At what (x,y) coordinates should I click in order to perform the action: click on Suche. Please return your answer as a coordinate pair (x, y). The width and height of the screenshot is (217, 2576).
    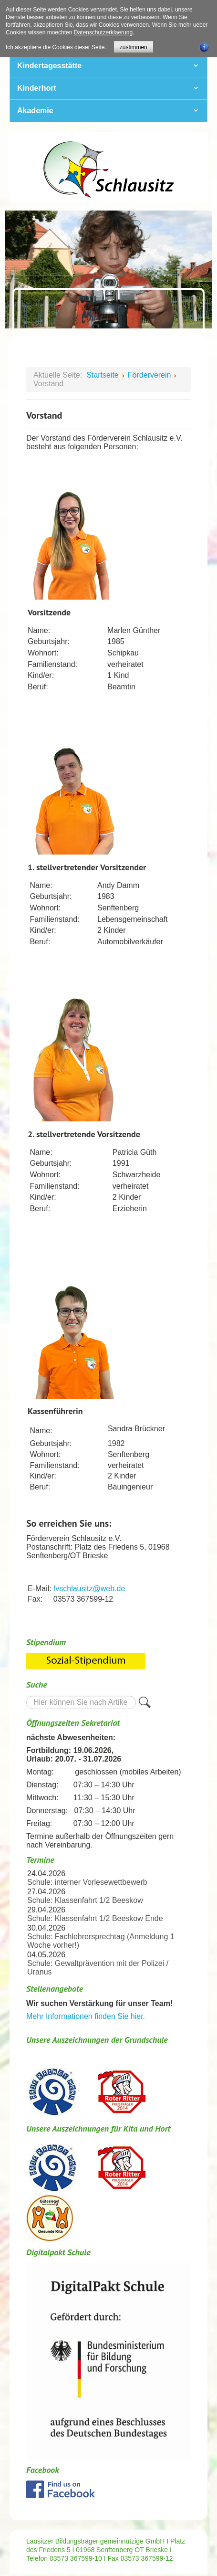
    Looking at the image, I should click on (26, 1695).